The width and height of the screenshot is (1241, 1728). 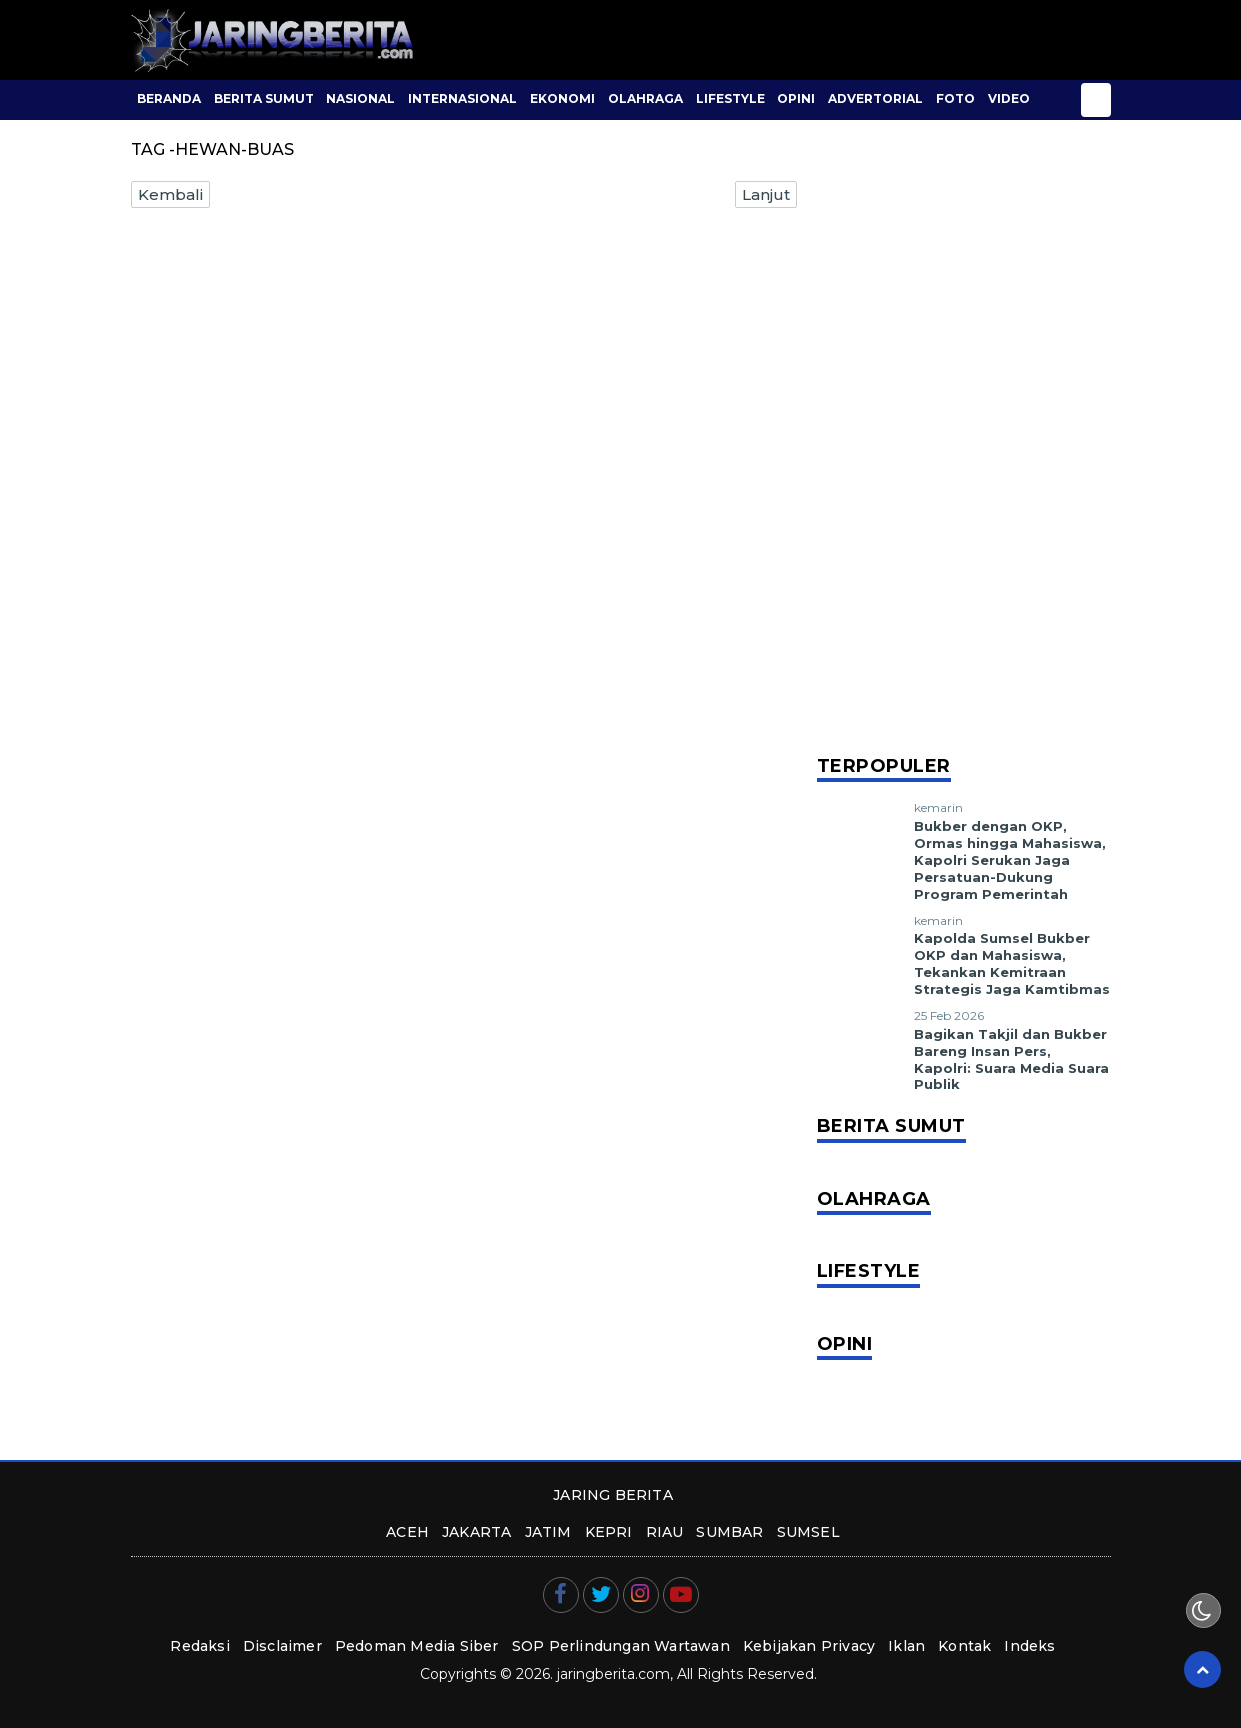 What do you see at coordinates (964, 1646) in the screenshot?
I see `Kontak` at bounding box center [964, 1646].